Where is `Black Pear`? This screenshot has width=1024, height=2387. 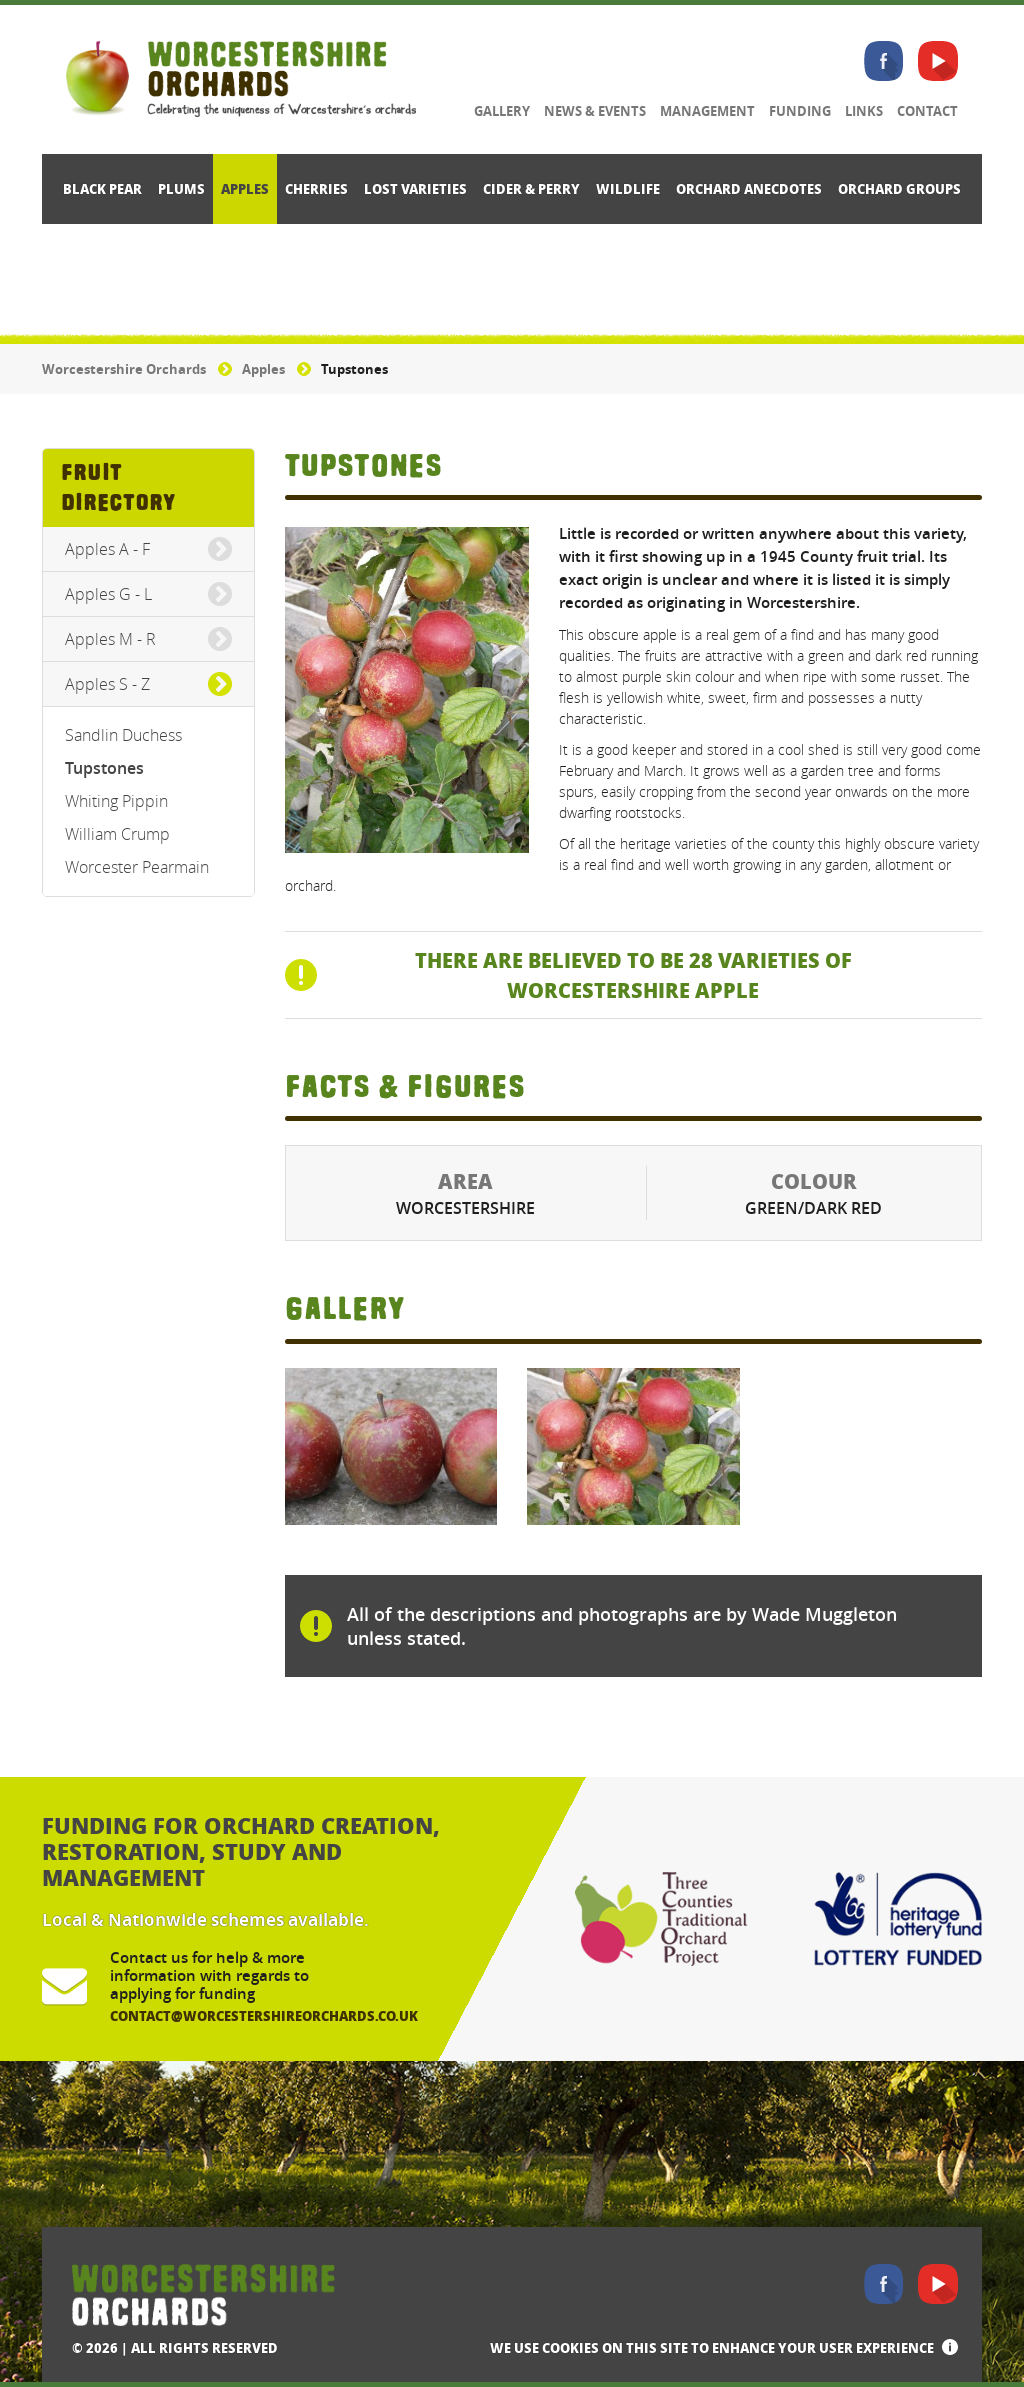 Black Pear is located at coordinates (102, 188).